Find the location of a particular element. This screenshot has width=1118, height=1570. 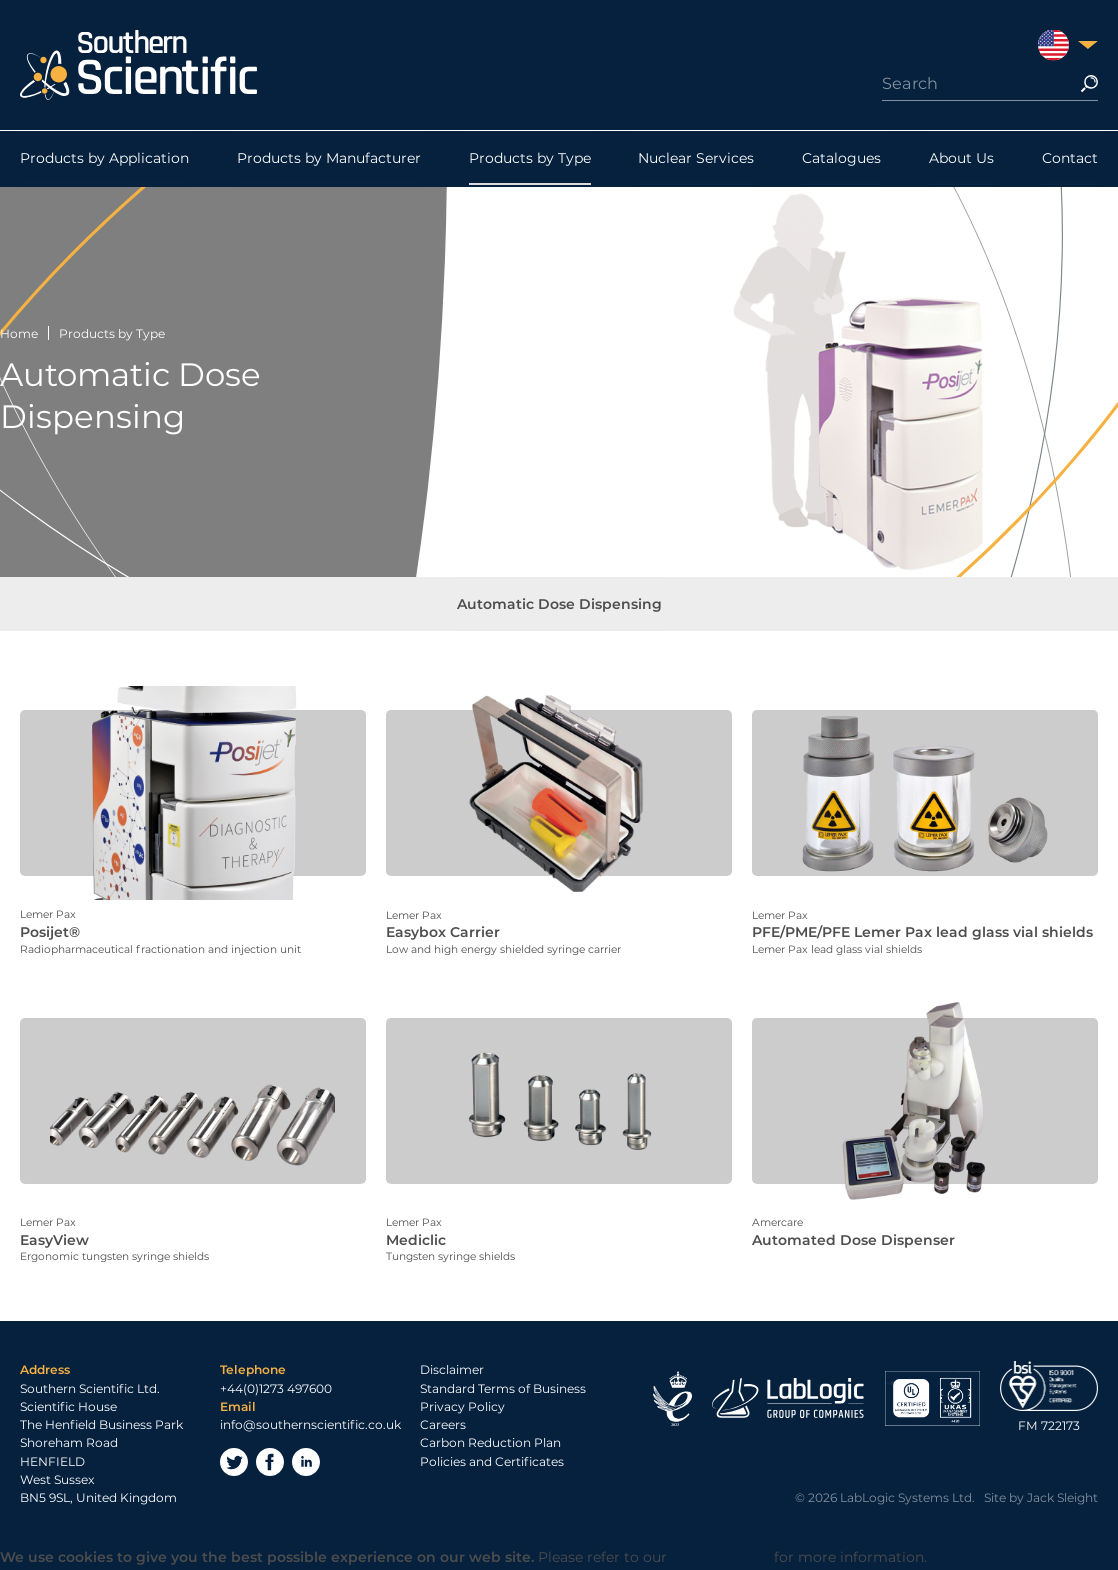

Privacy Policy is located at coordinates (462, 1408).